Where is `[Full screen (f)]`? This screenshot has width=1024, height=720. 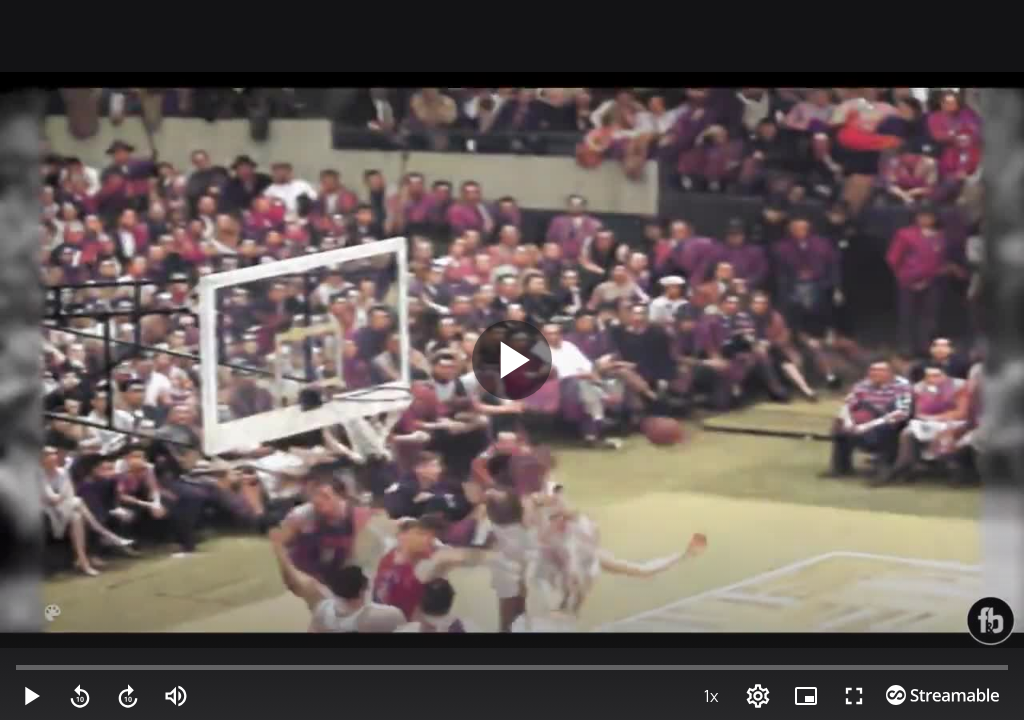
[Full screen (f)] is located at coordinates (974, 700).